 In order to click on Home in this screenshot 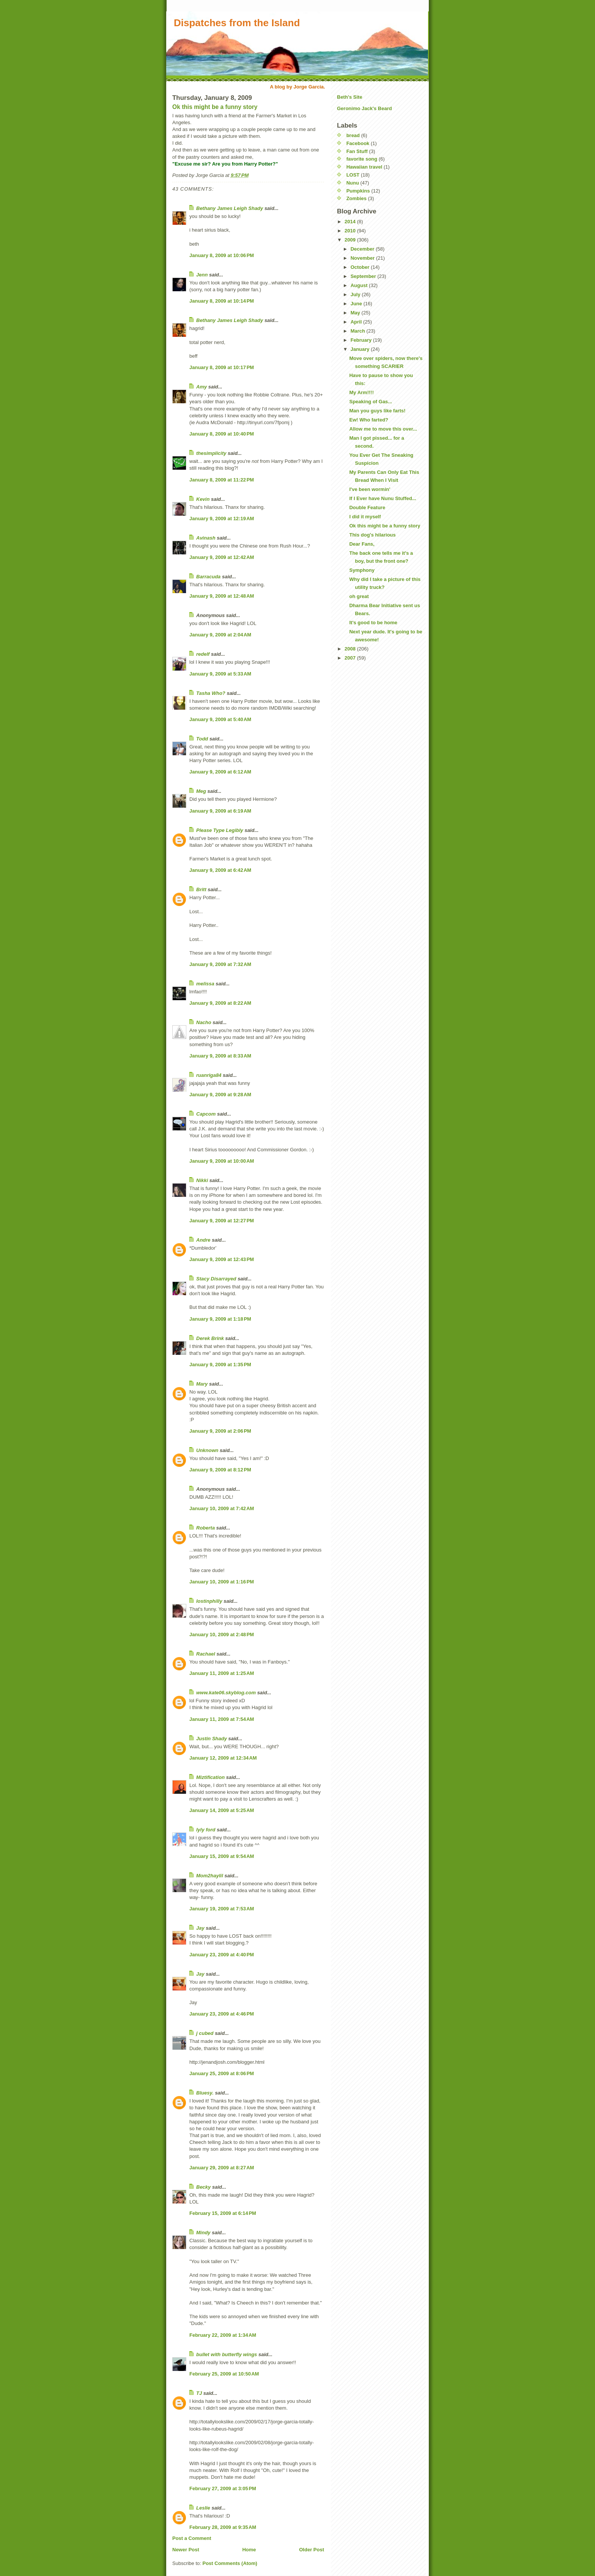, I will do `click(249, 2549)`.